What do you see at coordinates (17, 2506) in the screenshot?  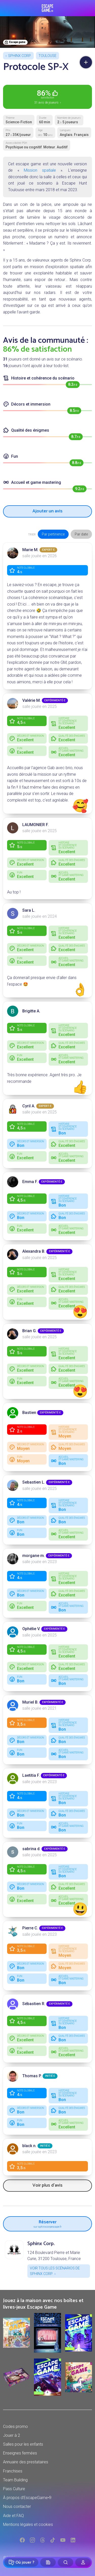 I see `Nous contacter` at bounding box center [17, 2506].